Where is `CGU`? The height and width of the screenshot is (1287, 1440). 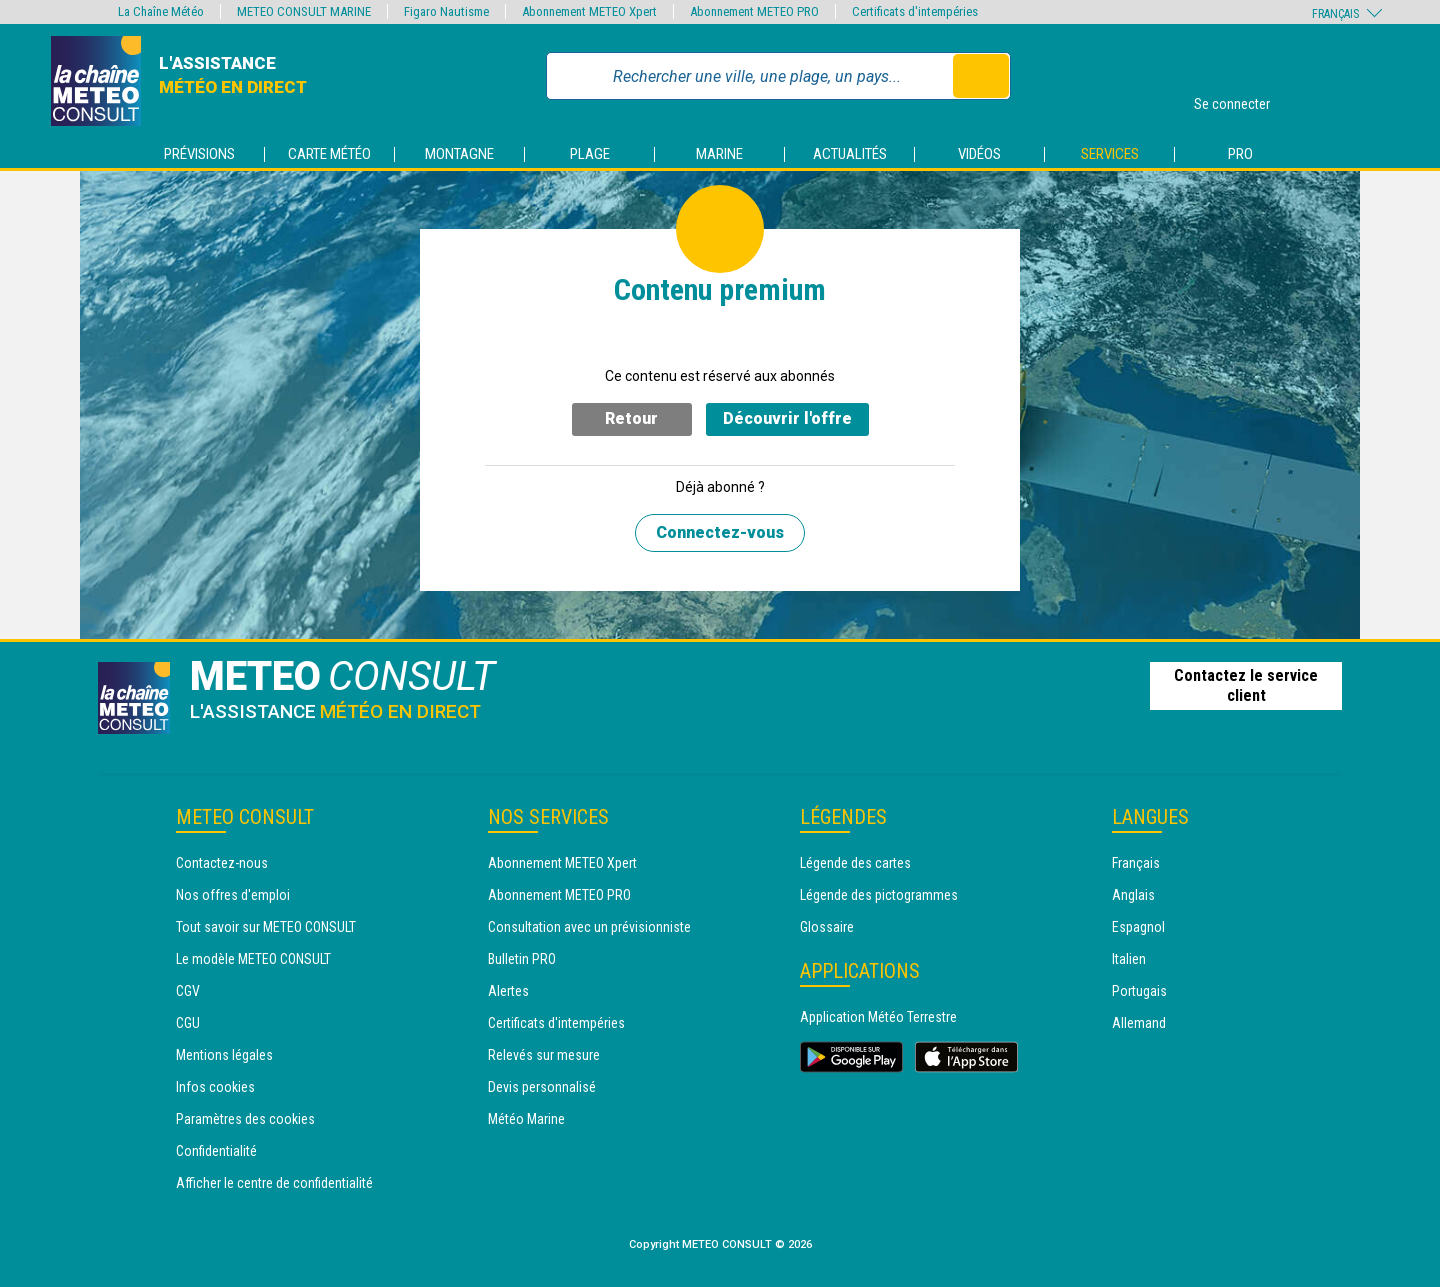
CGU is located at coordinates (188, 1023).